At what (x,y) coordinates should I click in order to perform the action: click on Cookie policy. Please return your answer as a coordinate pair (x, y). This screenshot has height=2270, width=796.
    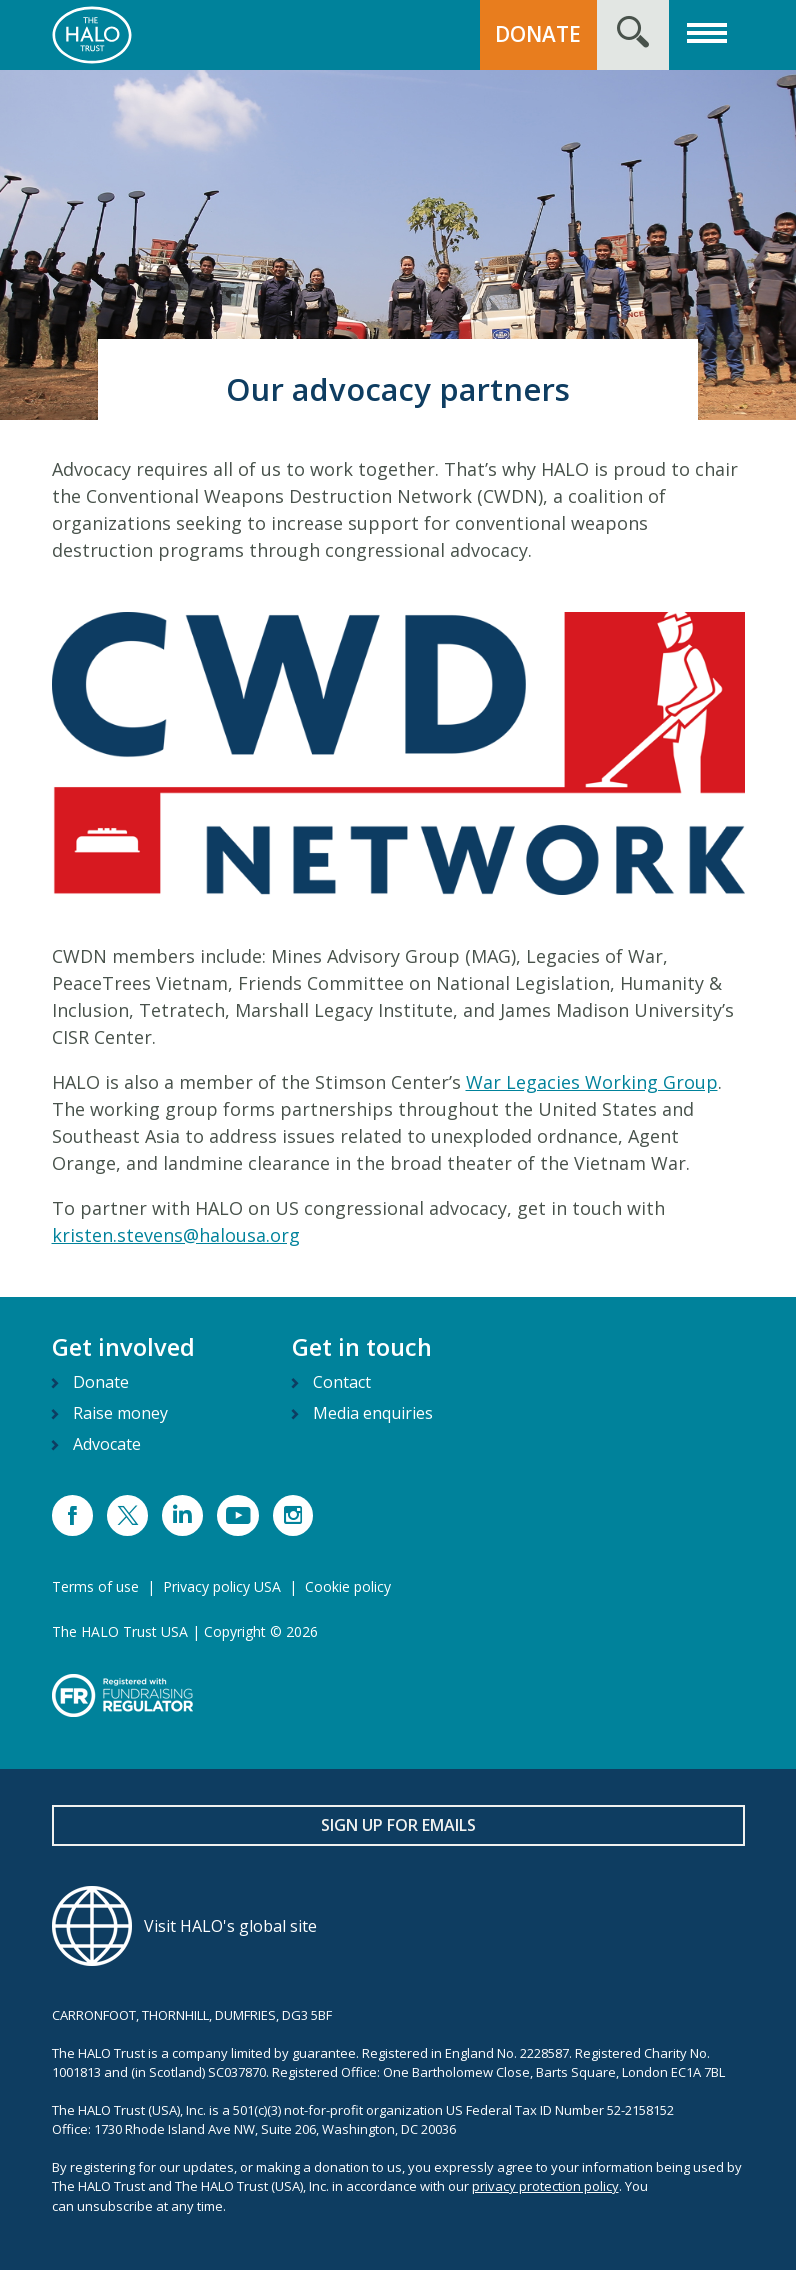
    Looking at the image, I should click on (348, 1586).